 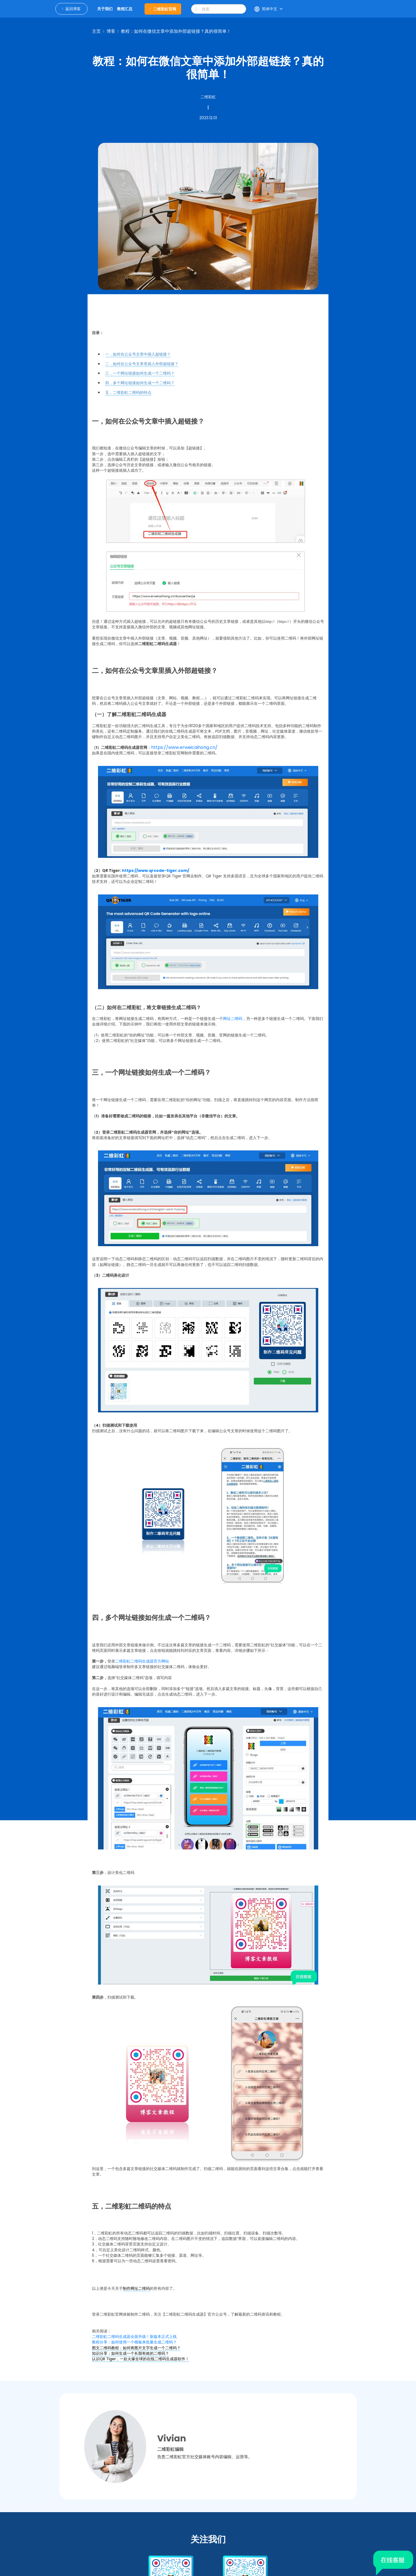 What do you see at coordinates (162, 9) in the screenshot?
I see `二维彩虹官网` at bounding box center [162, 9].